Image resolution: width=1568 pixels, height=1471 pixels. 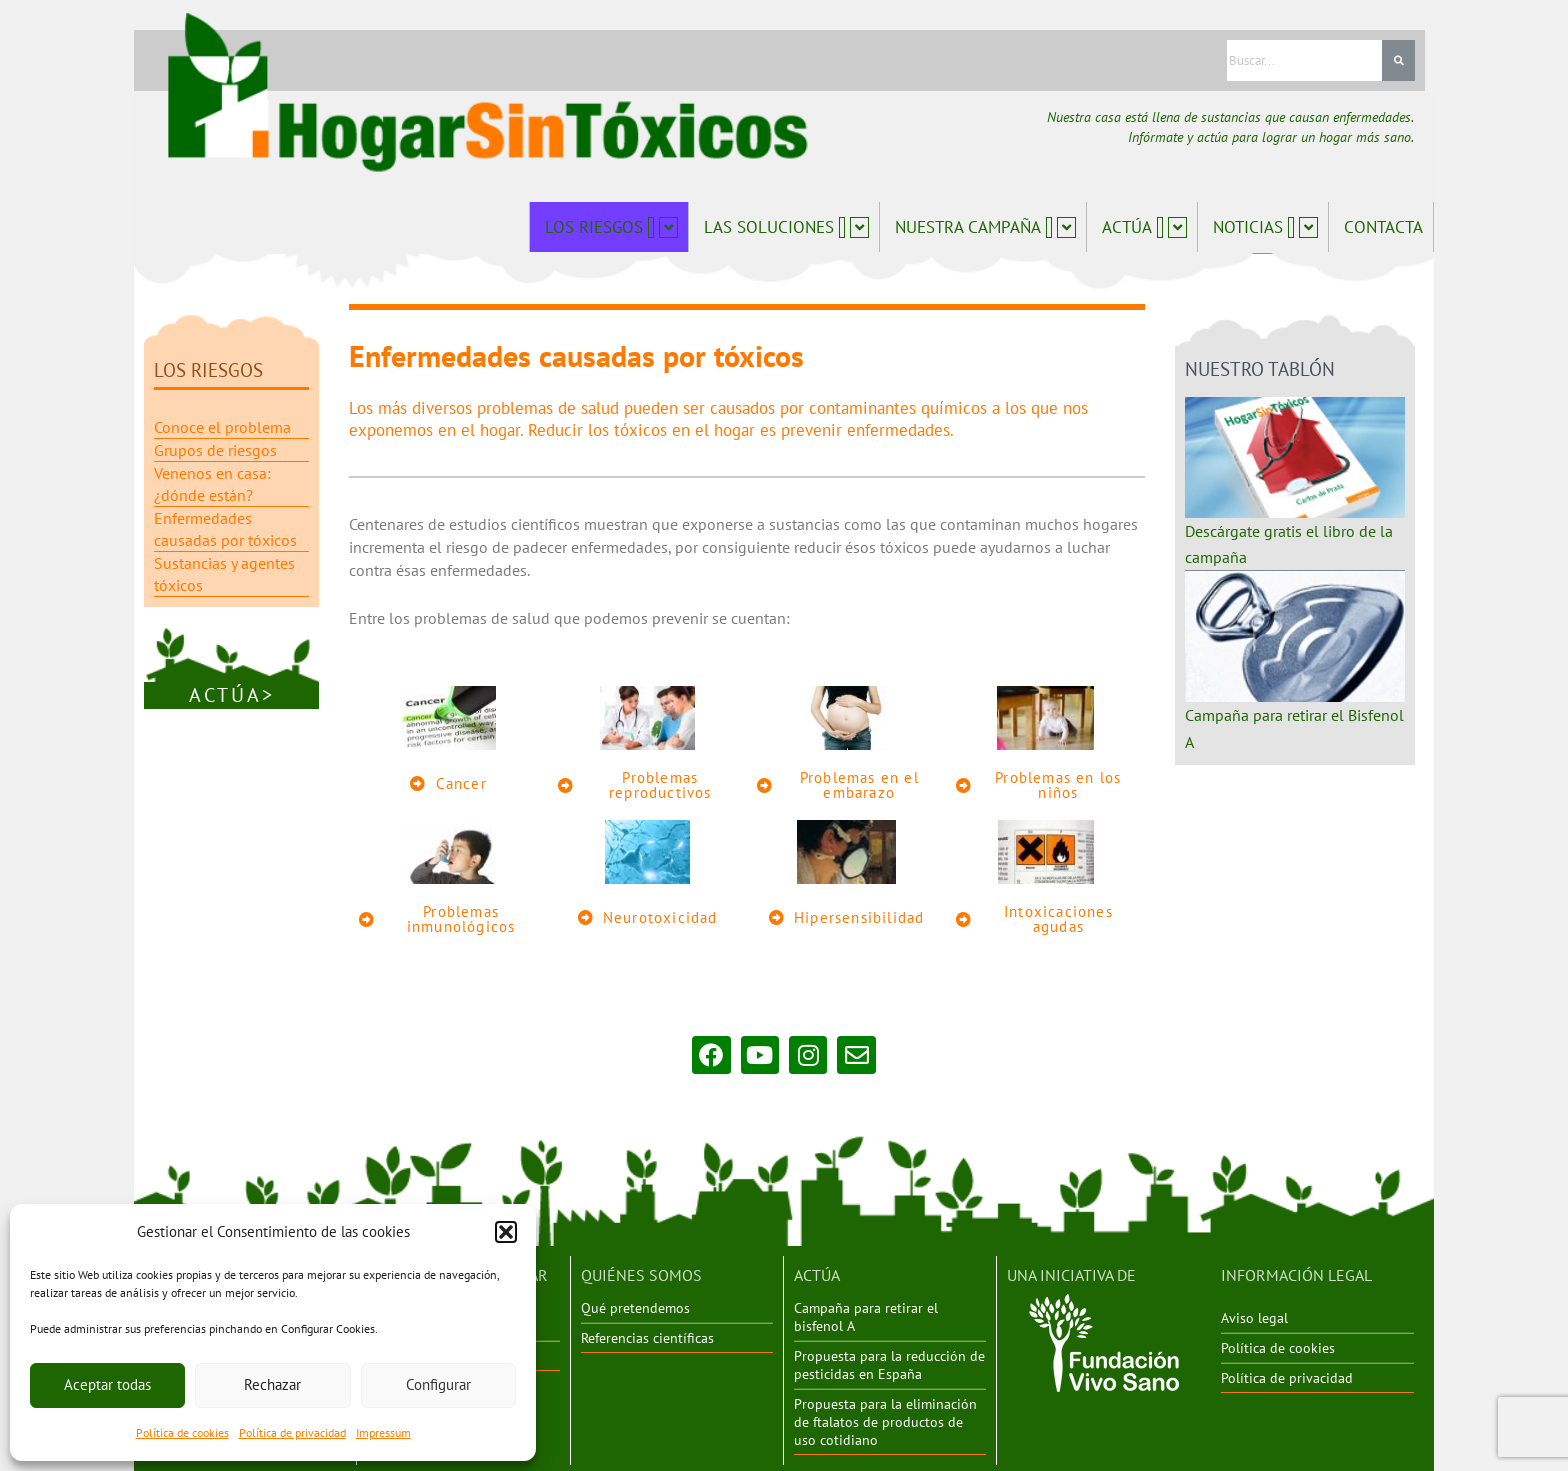 I want to click on Referencias científicas, so click(x=647, y=1336).